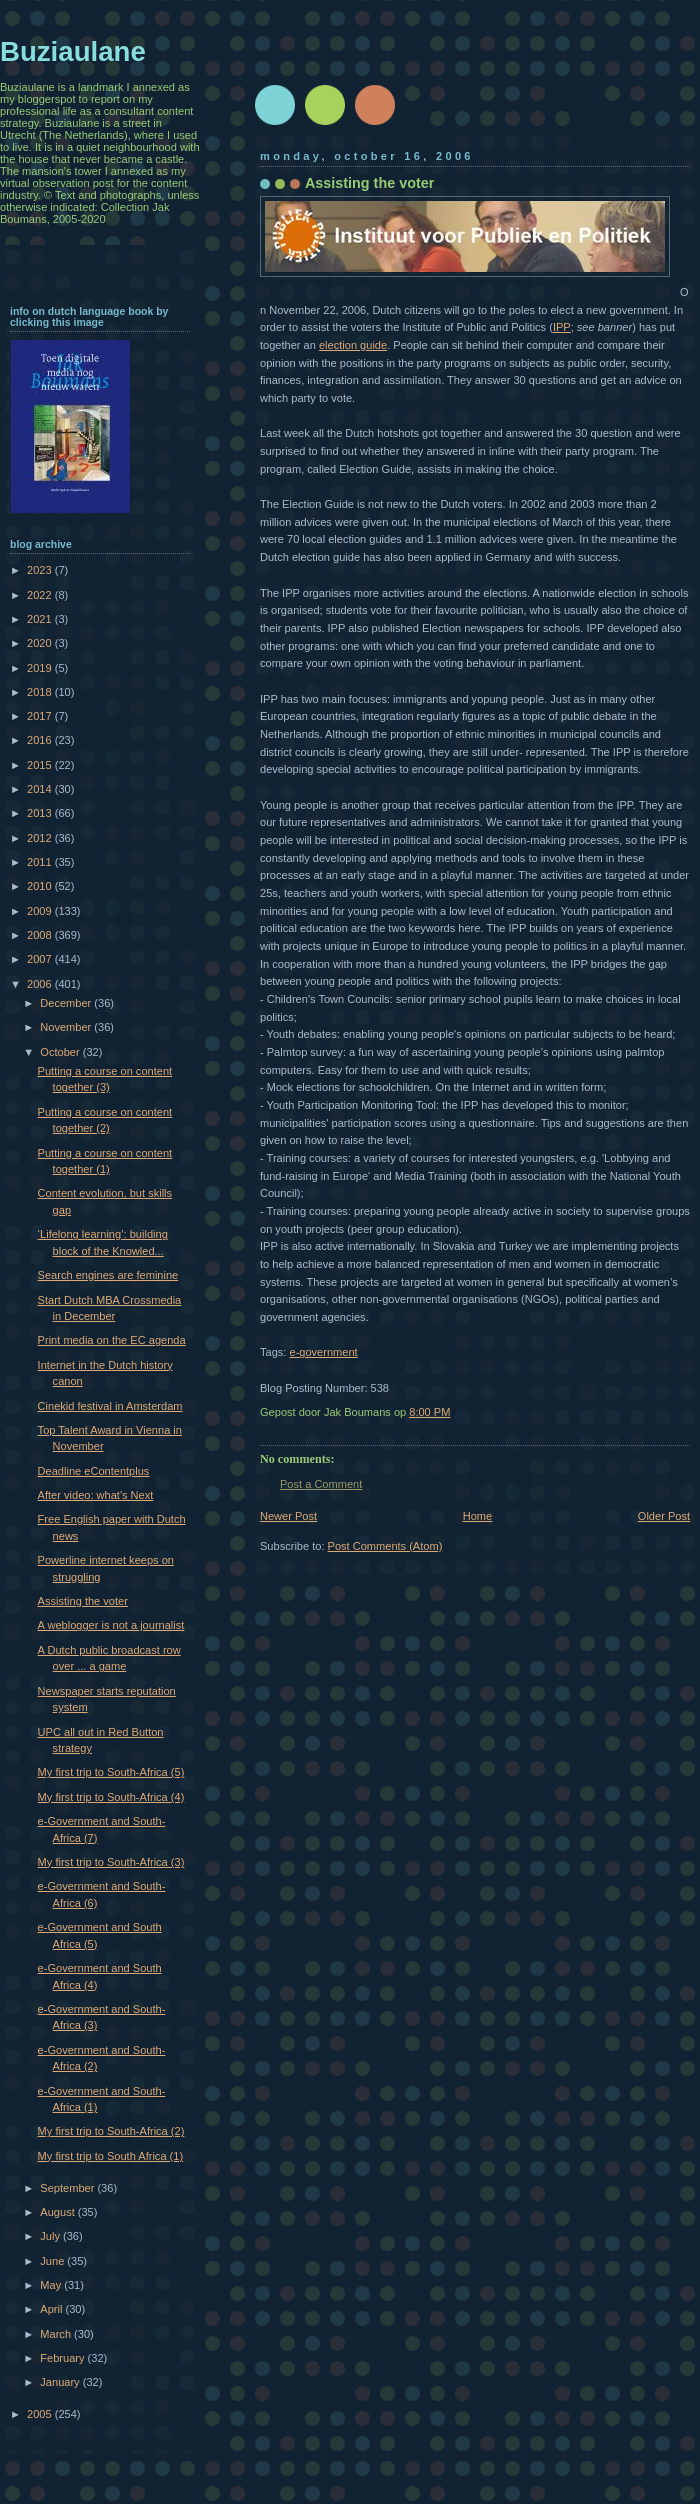  Describe the element at coordinates (41, 570) in the screenshot. I see `2023` at that location.